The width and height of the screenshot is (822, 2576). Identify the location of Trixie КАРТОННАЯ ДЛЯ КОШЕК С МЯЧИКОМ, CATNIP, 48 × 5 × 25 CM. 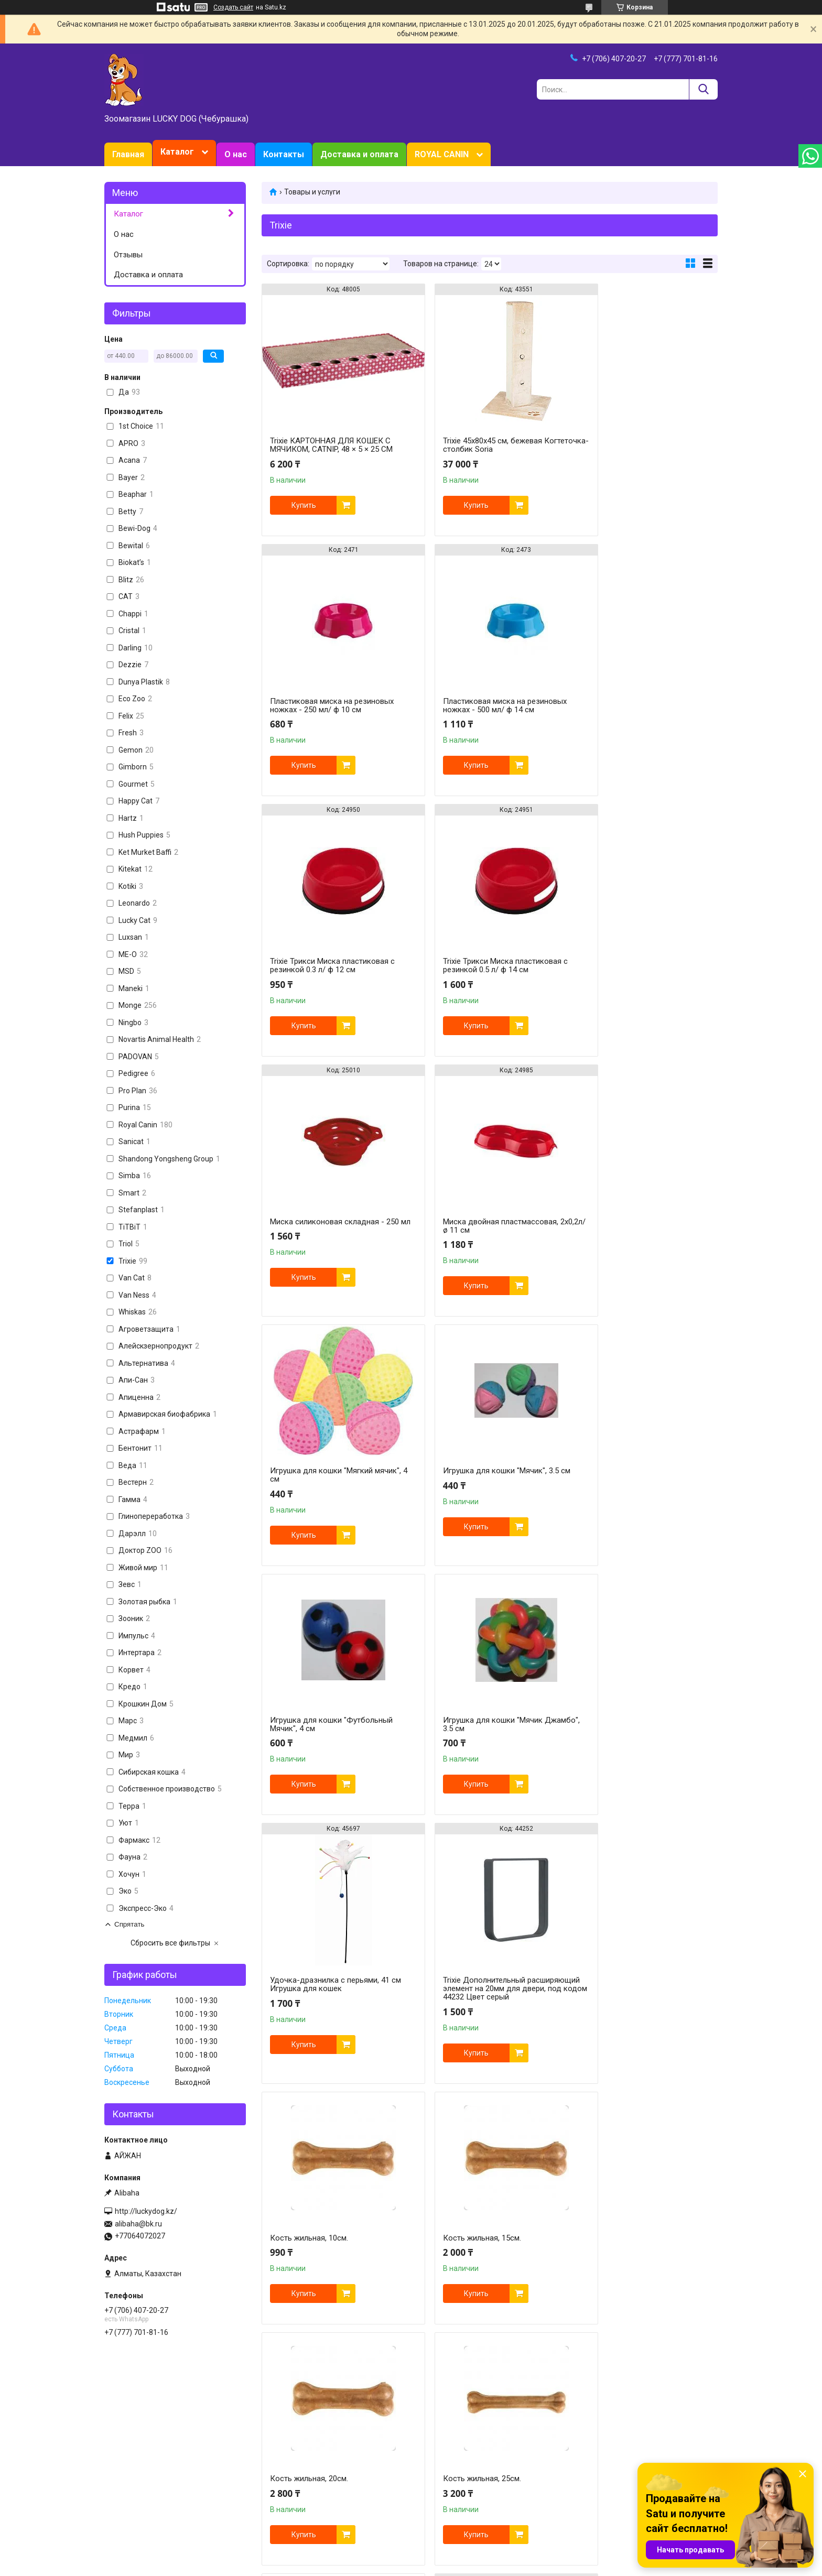
(331, 445).